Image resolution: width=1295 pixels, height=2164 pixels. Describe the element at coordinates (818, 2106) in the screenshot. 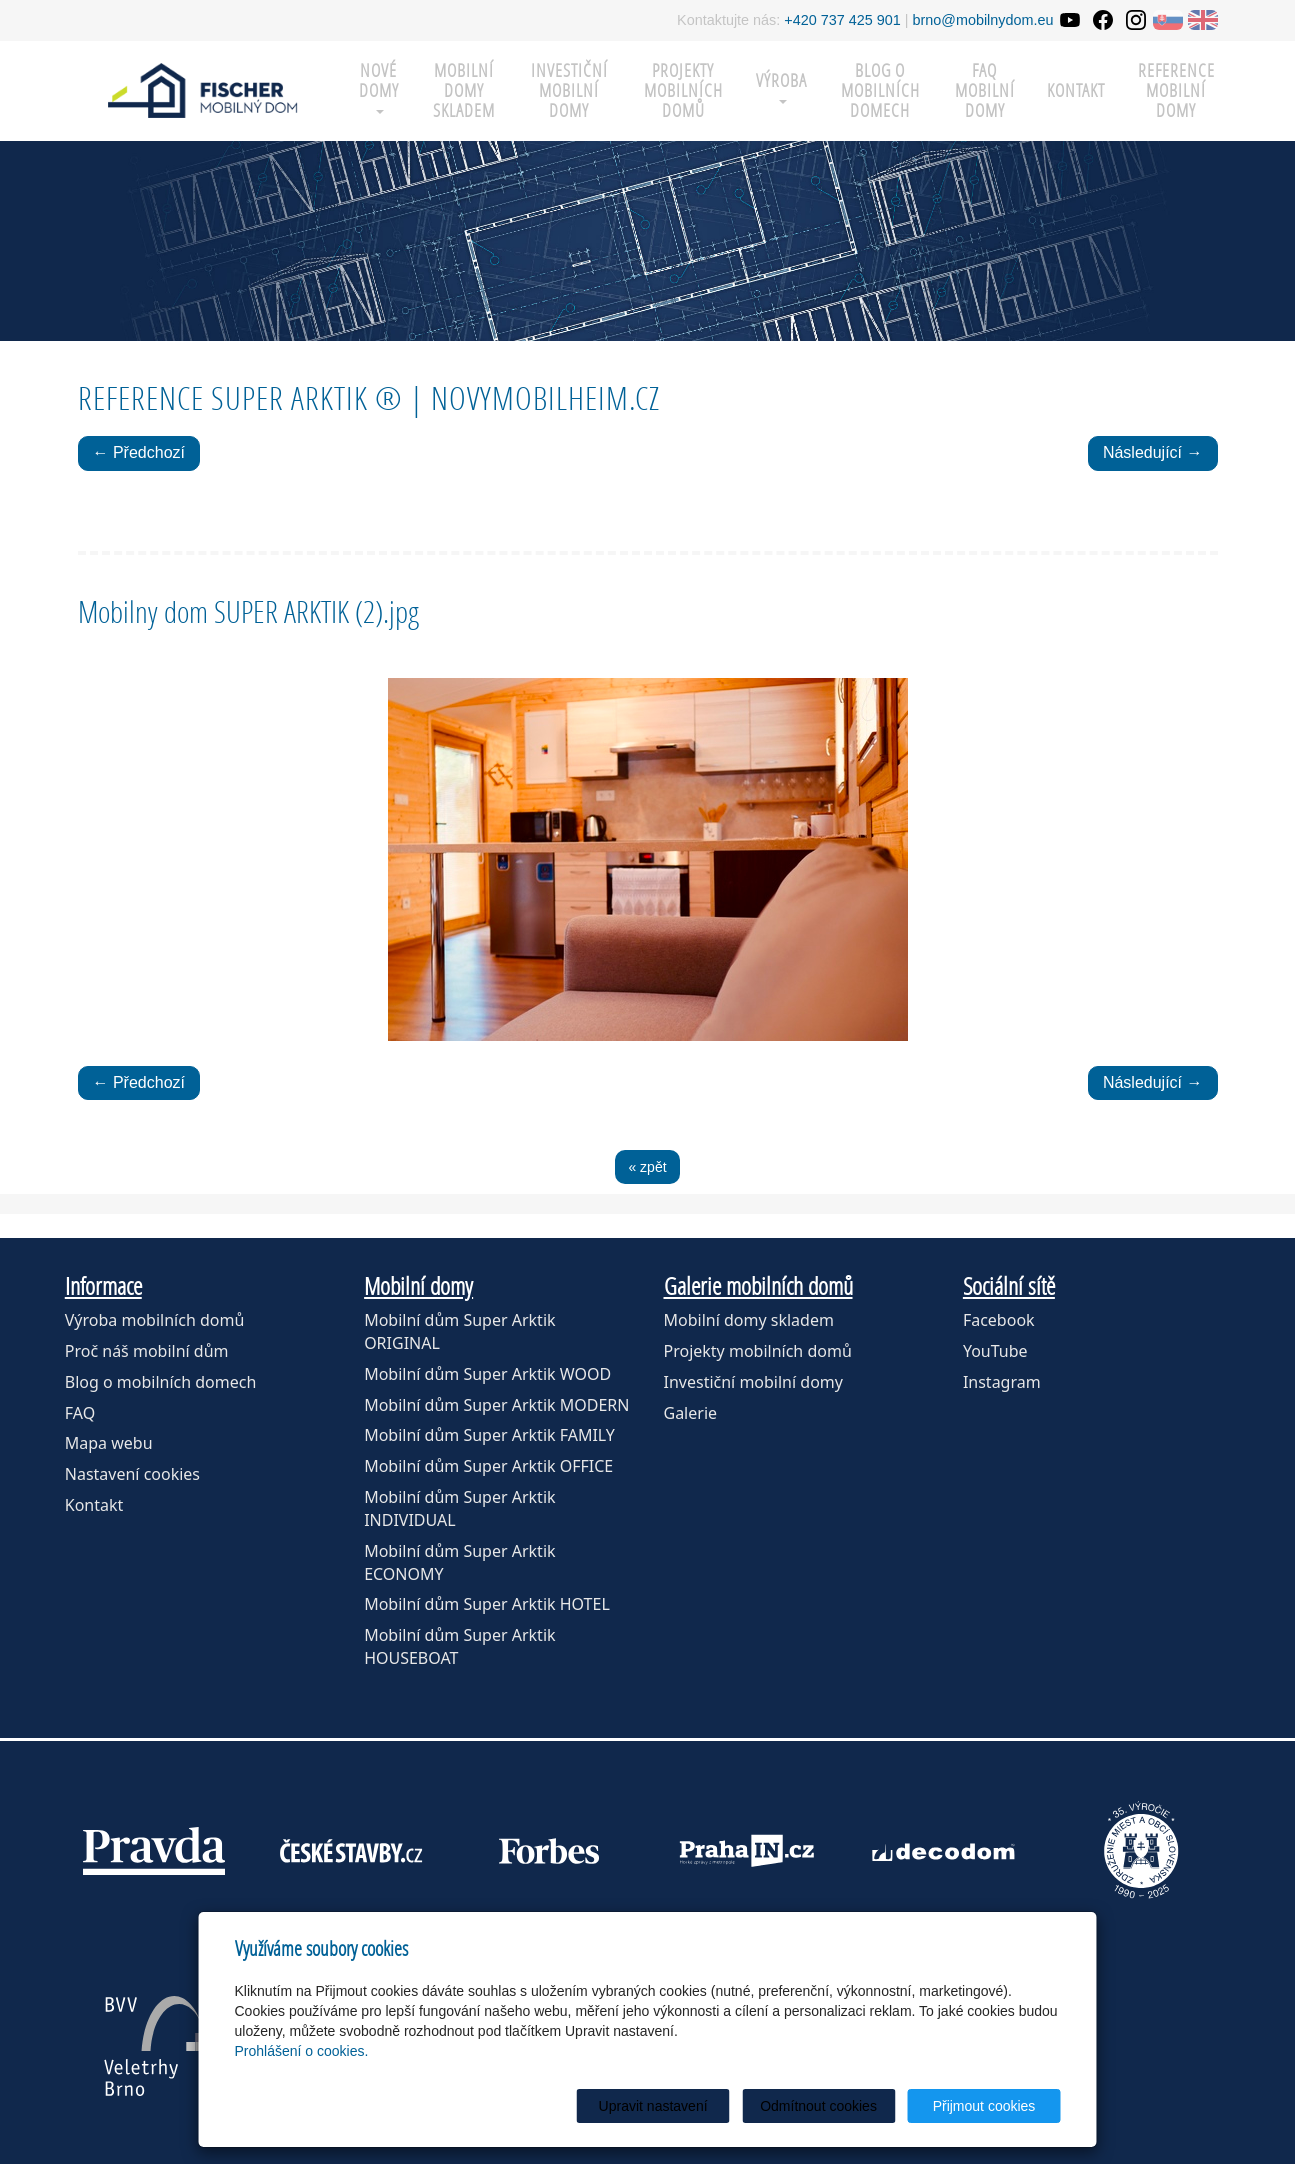

I see `Odmítnout cookies` at that location.